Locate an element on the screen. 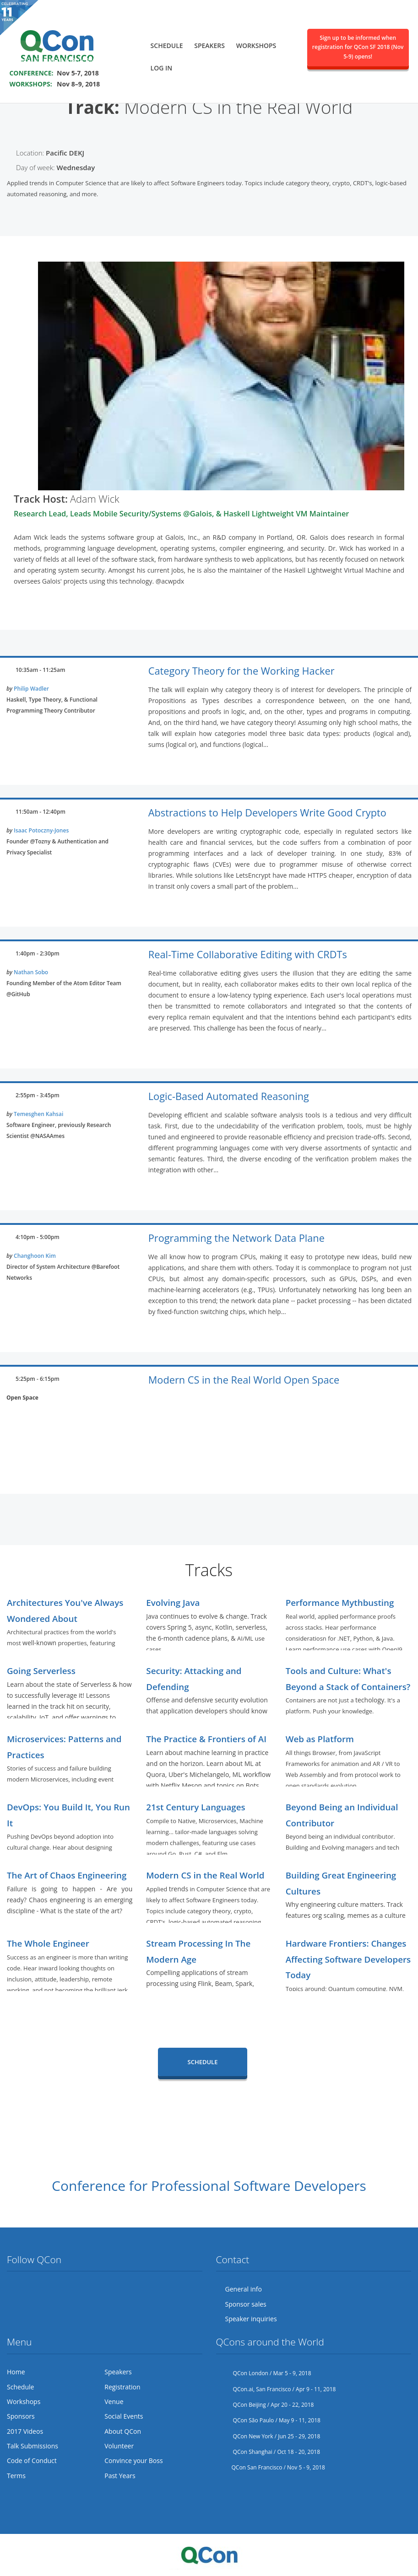 Image resolution: width=418 pixels, height=2576 pixels. Evolving Java is located at coordinates (173, 1602).